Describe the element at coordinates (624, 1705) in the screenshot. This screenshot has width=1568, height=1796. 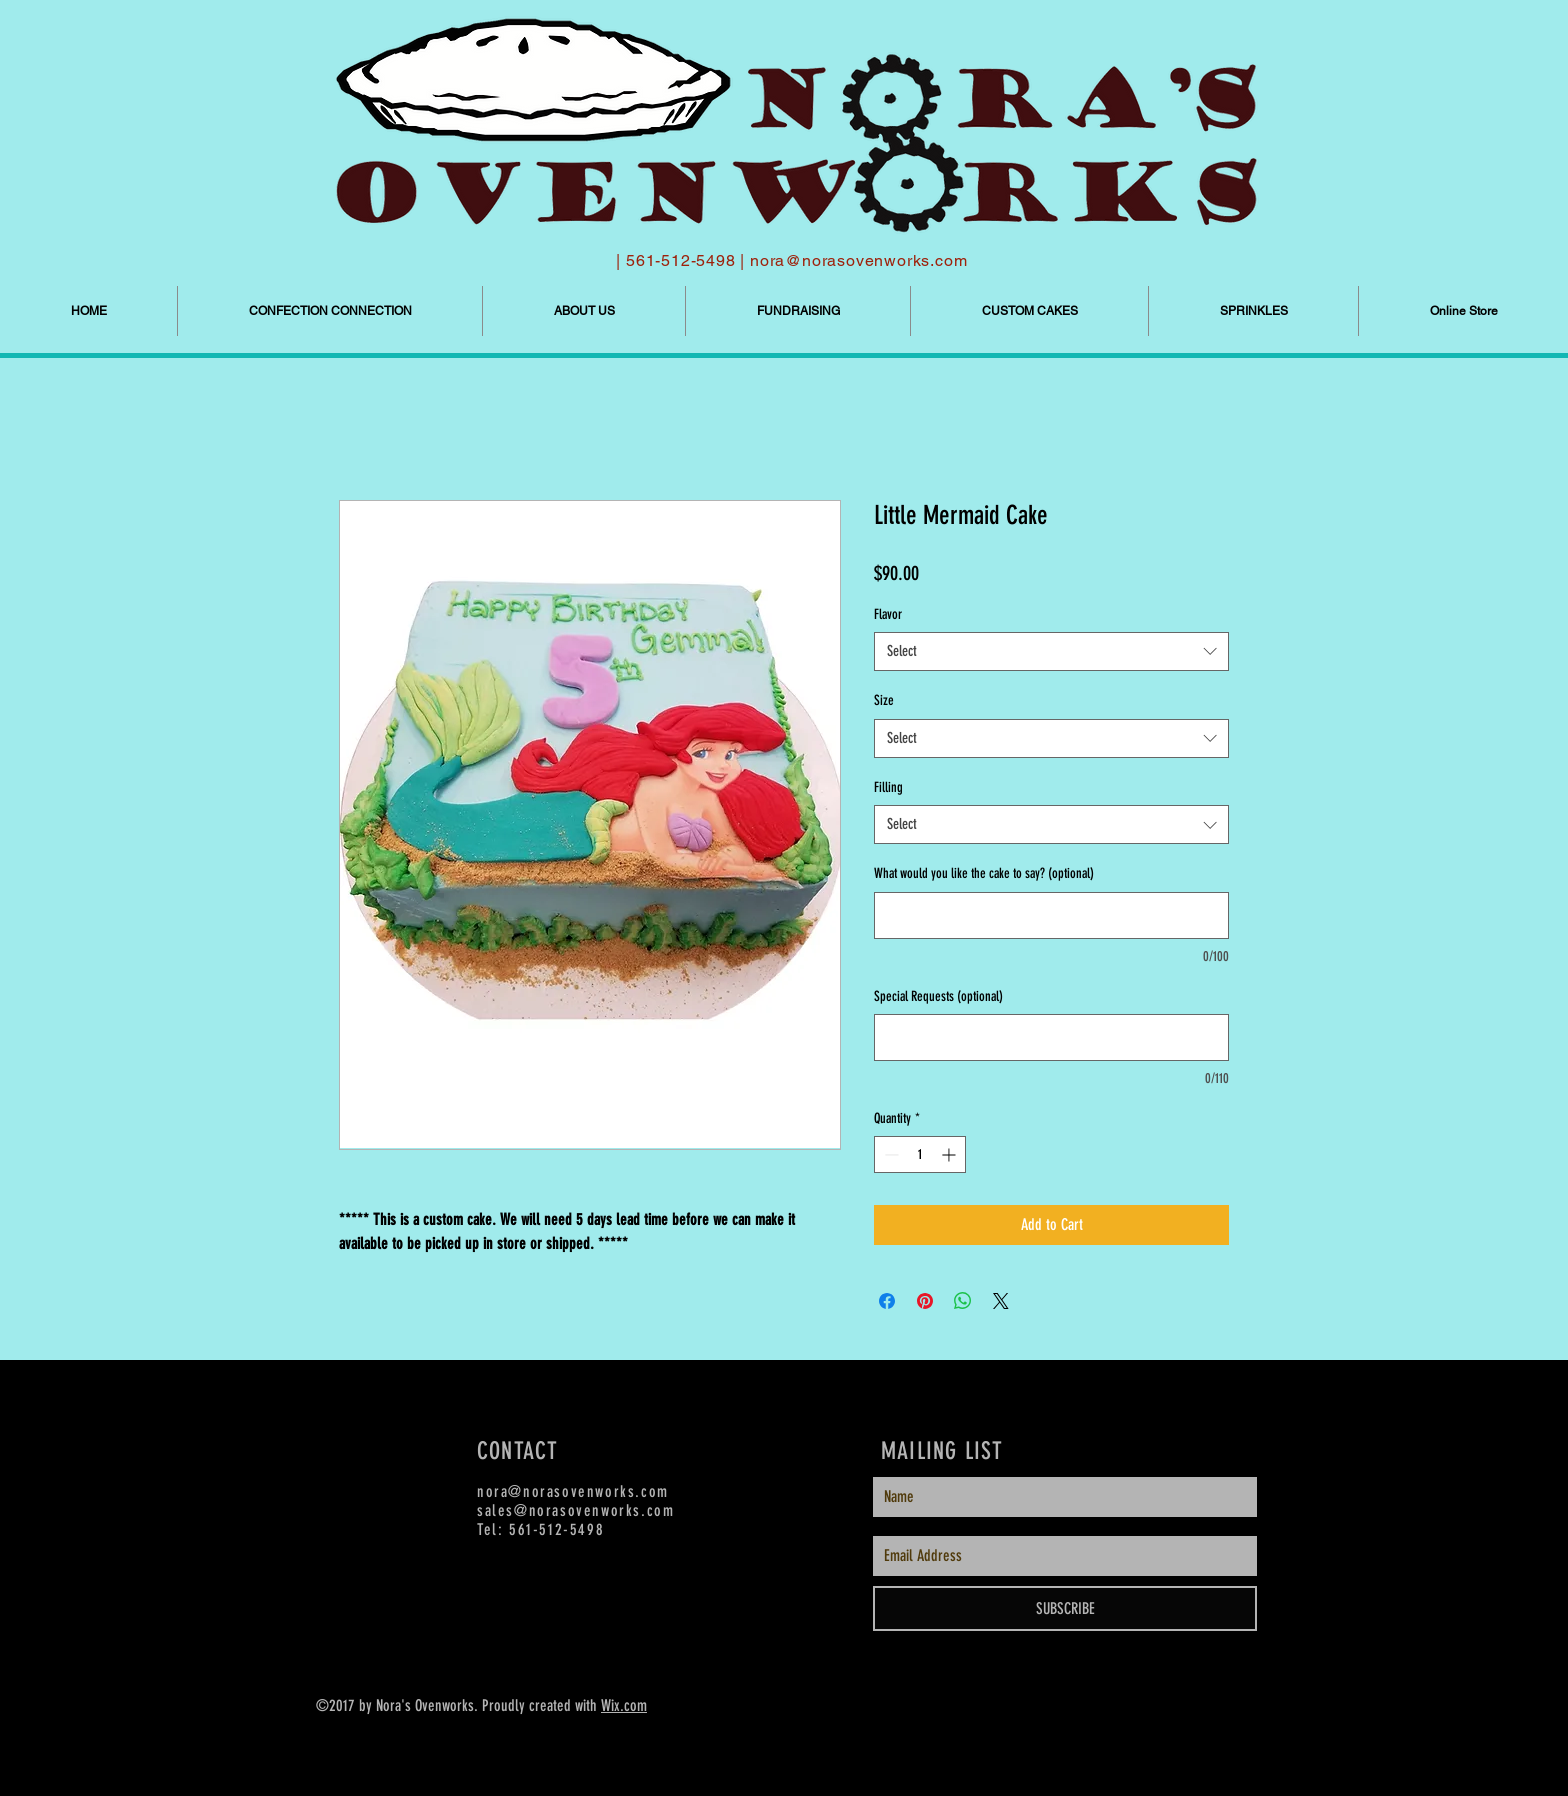
I see `Wix.com` at that location.